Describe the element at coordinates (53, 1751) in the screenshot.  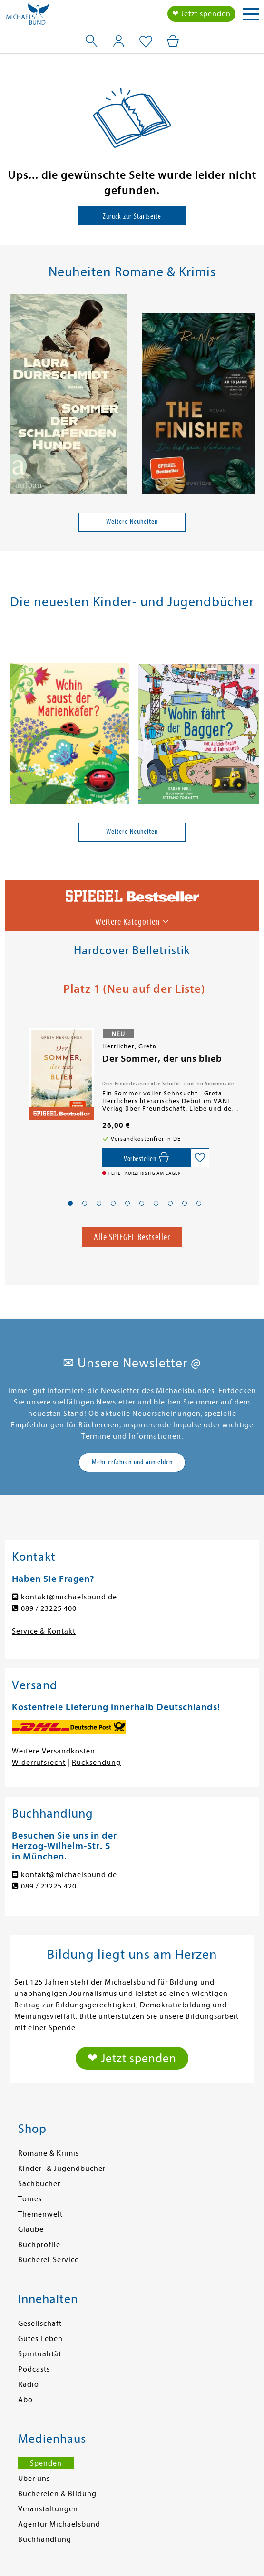
I see `Weitere Versandkosten` at that location.